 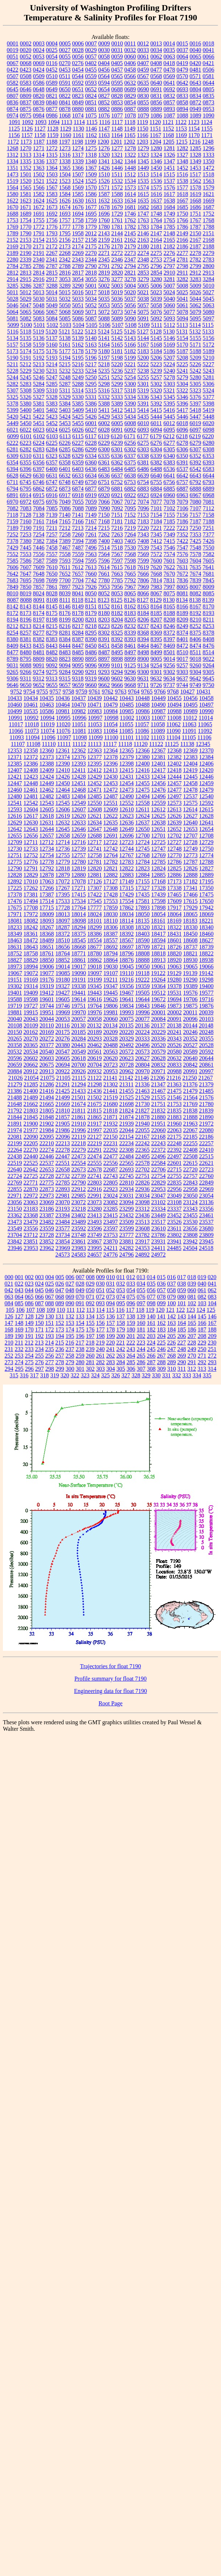 I want to click on 0835, so click(x=208, y=96).